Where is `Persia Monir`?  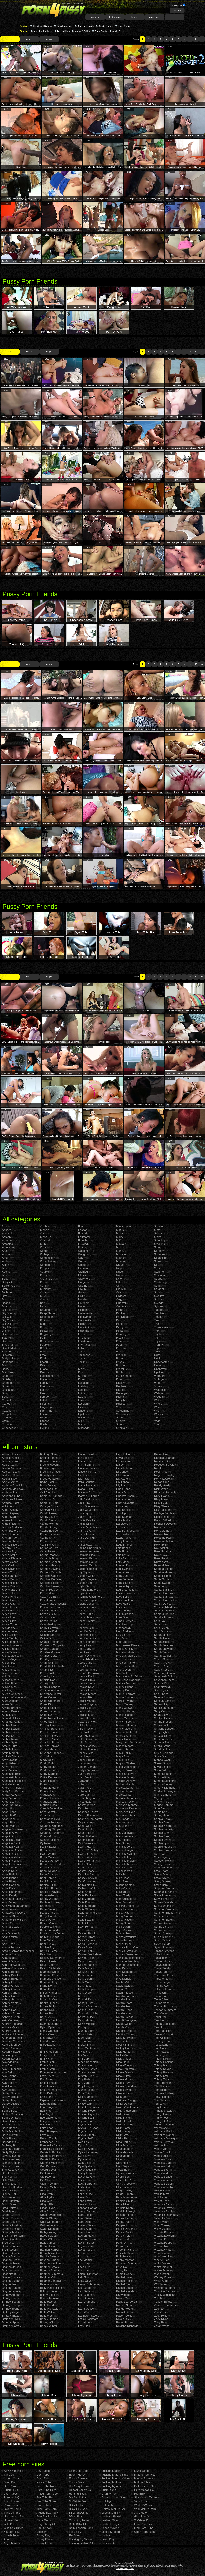 Persia Monir is located at coordinates (124, 2232).